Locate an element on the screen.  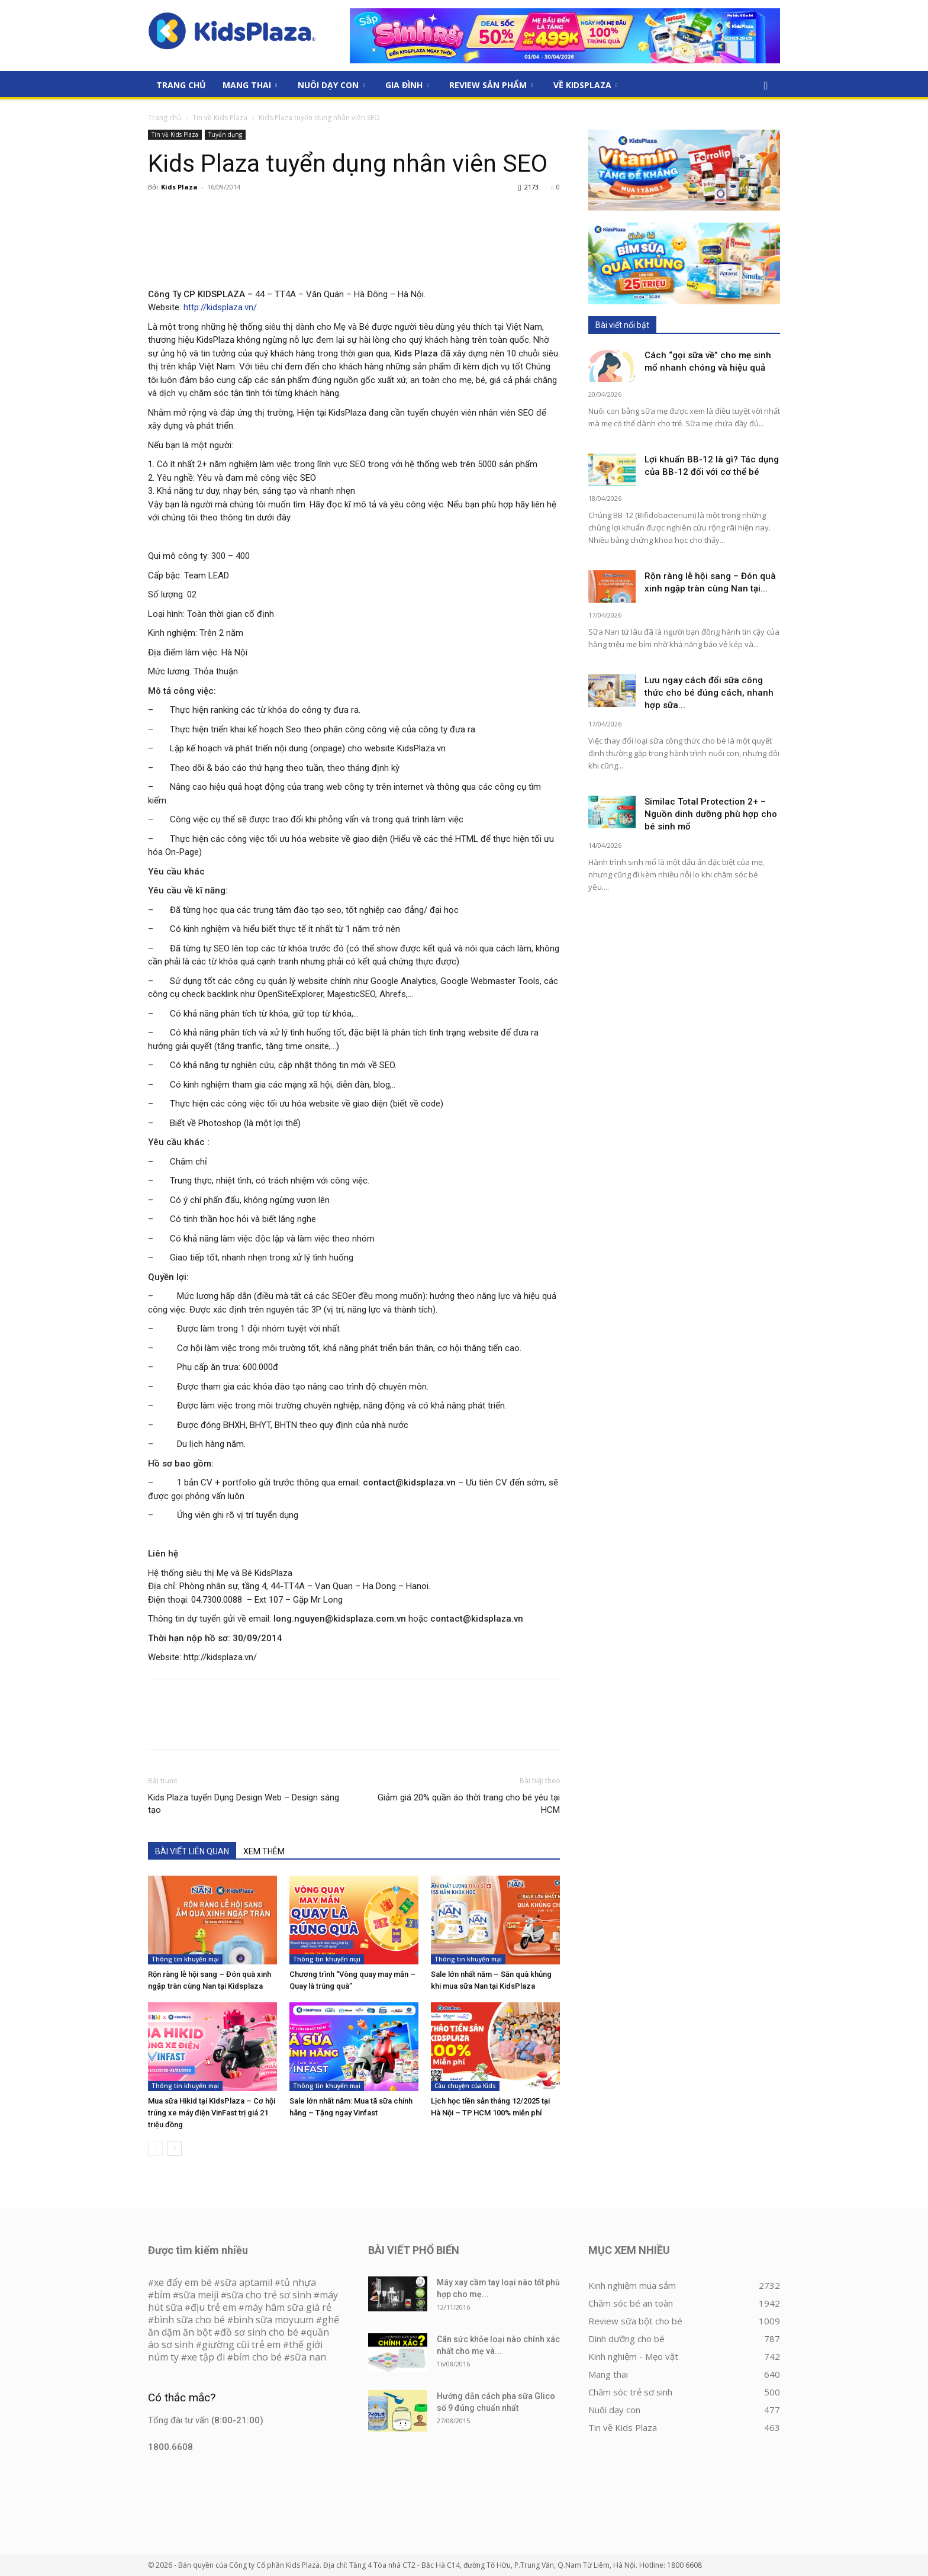
xe tập đi is located at coordinates (206, 2356).